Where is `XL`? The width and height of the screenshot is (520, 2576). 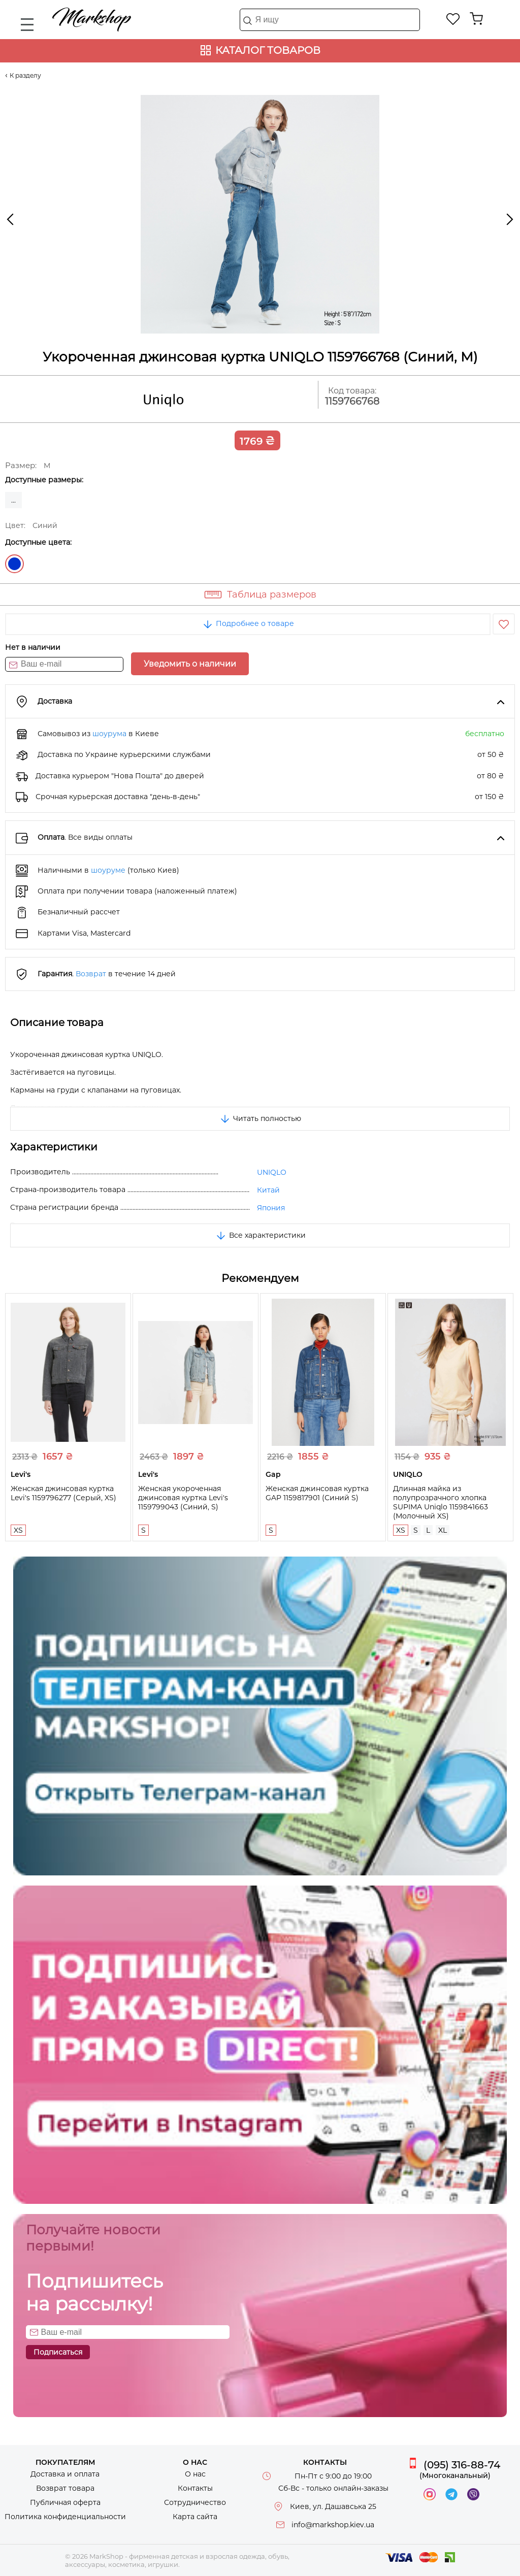 XL is located at coordinates (442, 1530).